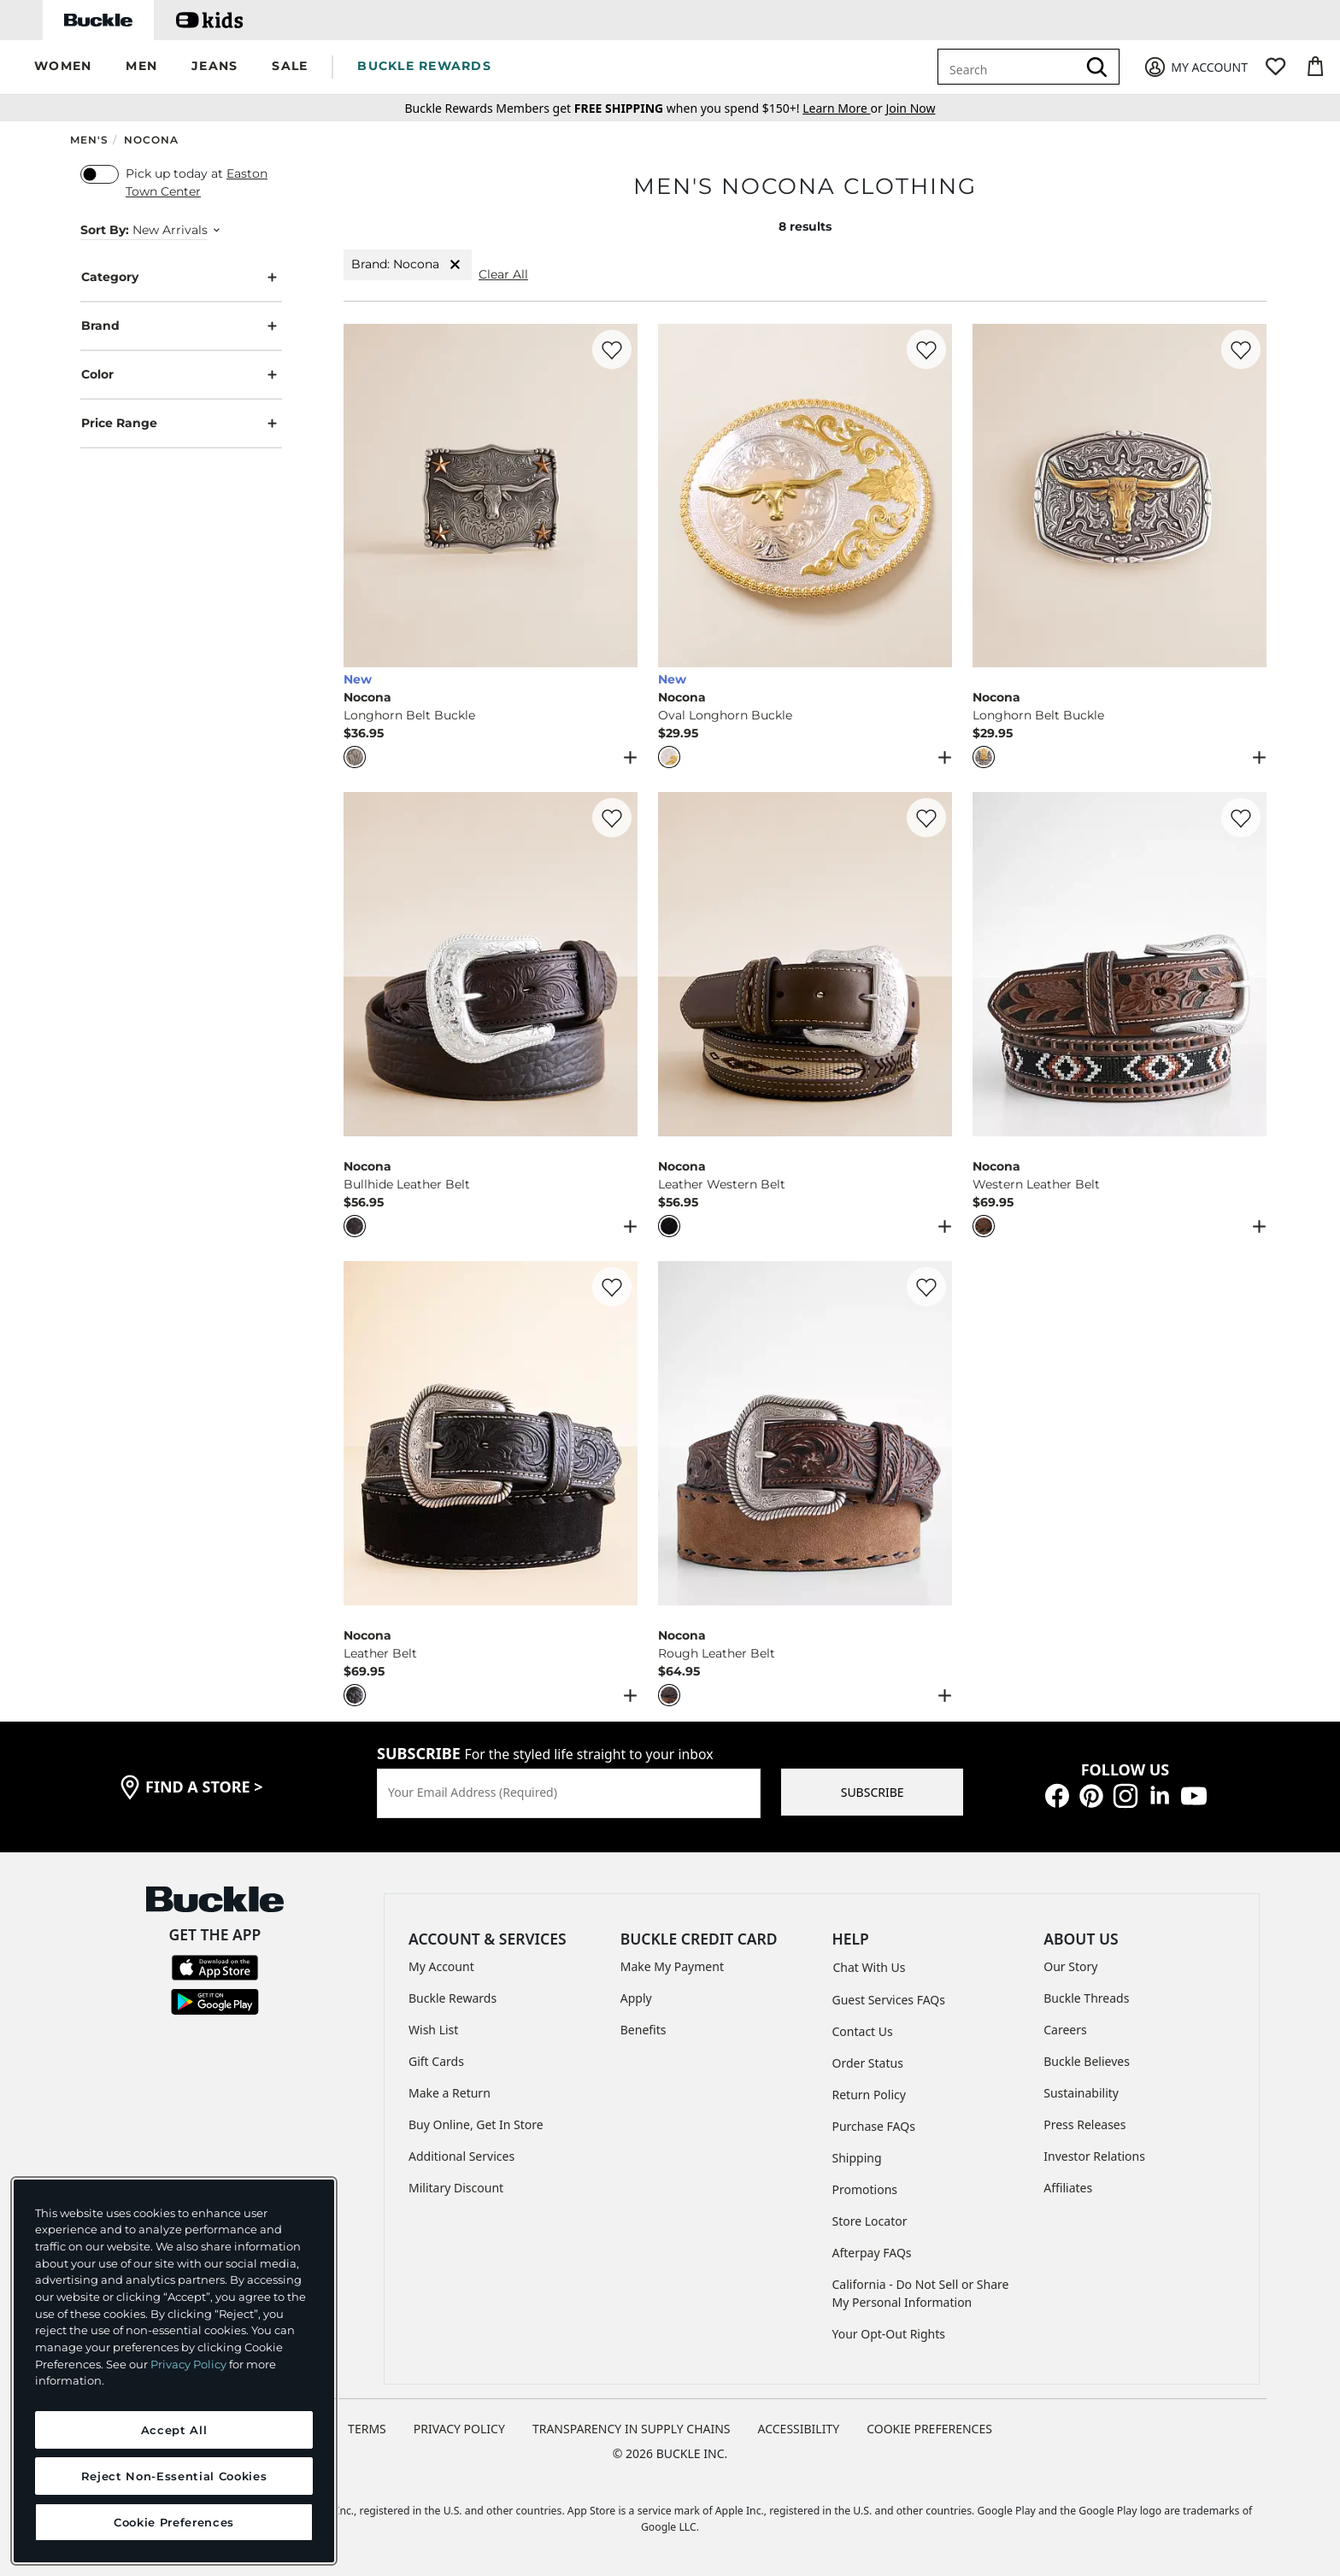 The width and height of the screenshot is (1340, 2576). Describe the element at coordinates (869, 1967) in the screenshot. I see `Chat With Us` at that location.